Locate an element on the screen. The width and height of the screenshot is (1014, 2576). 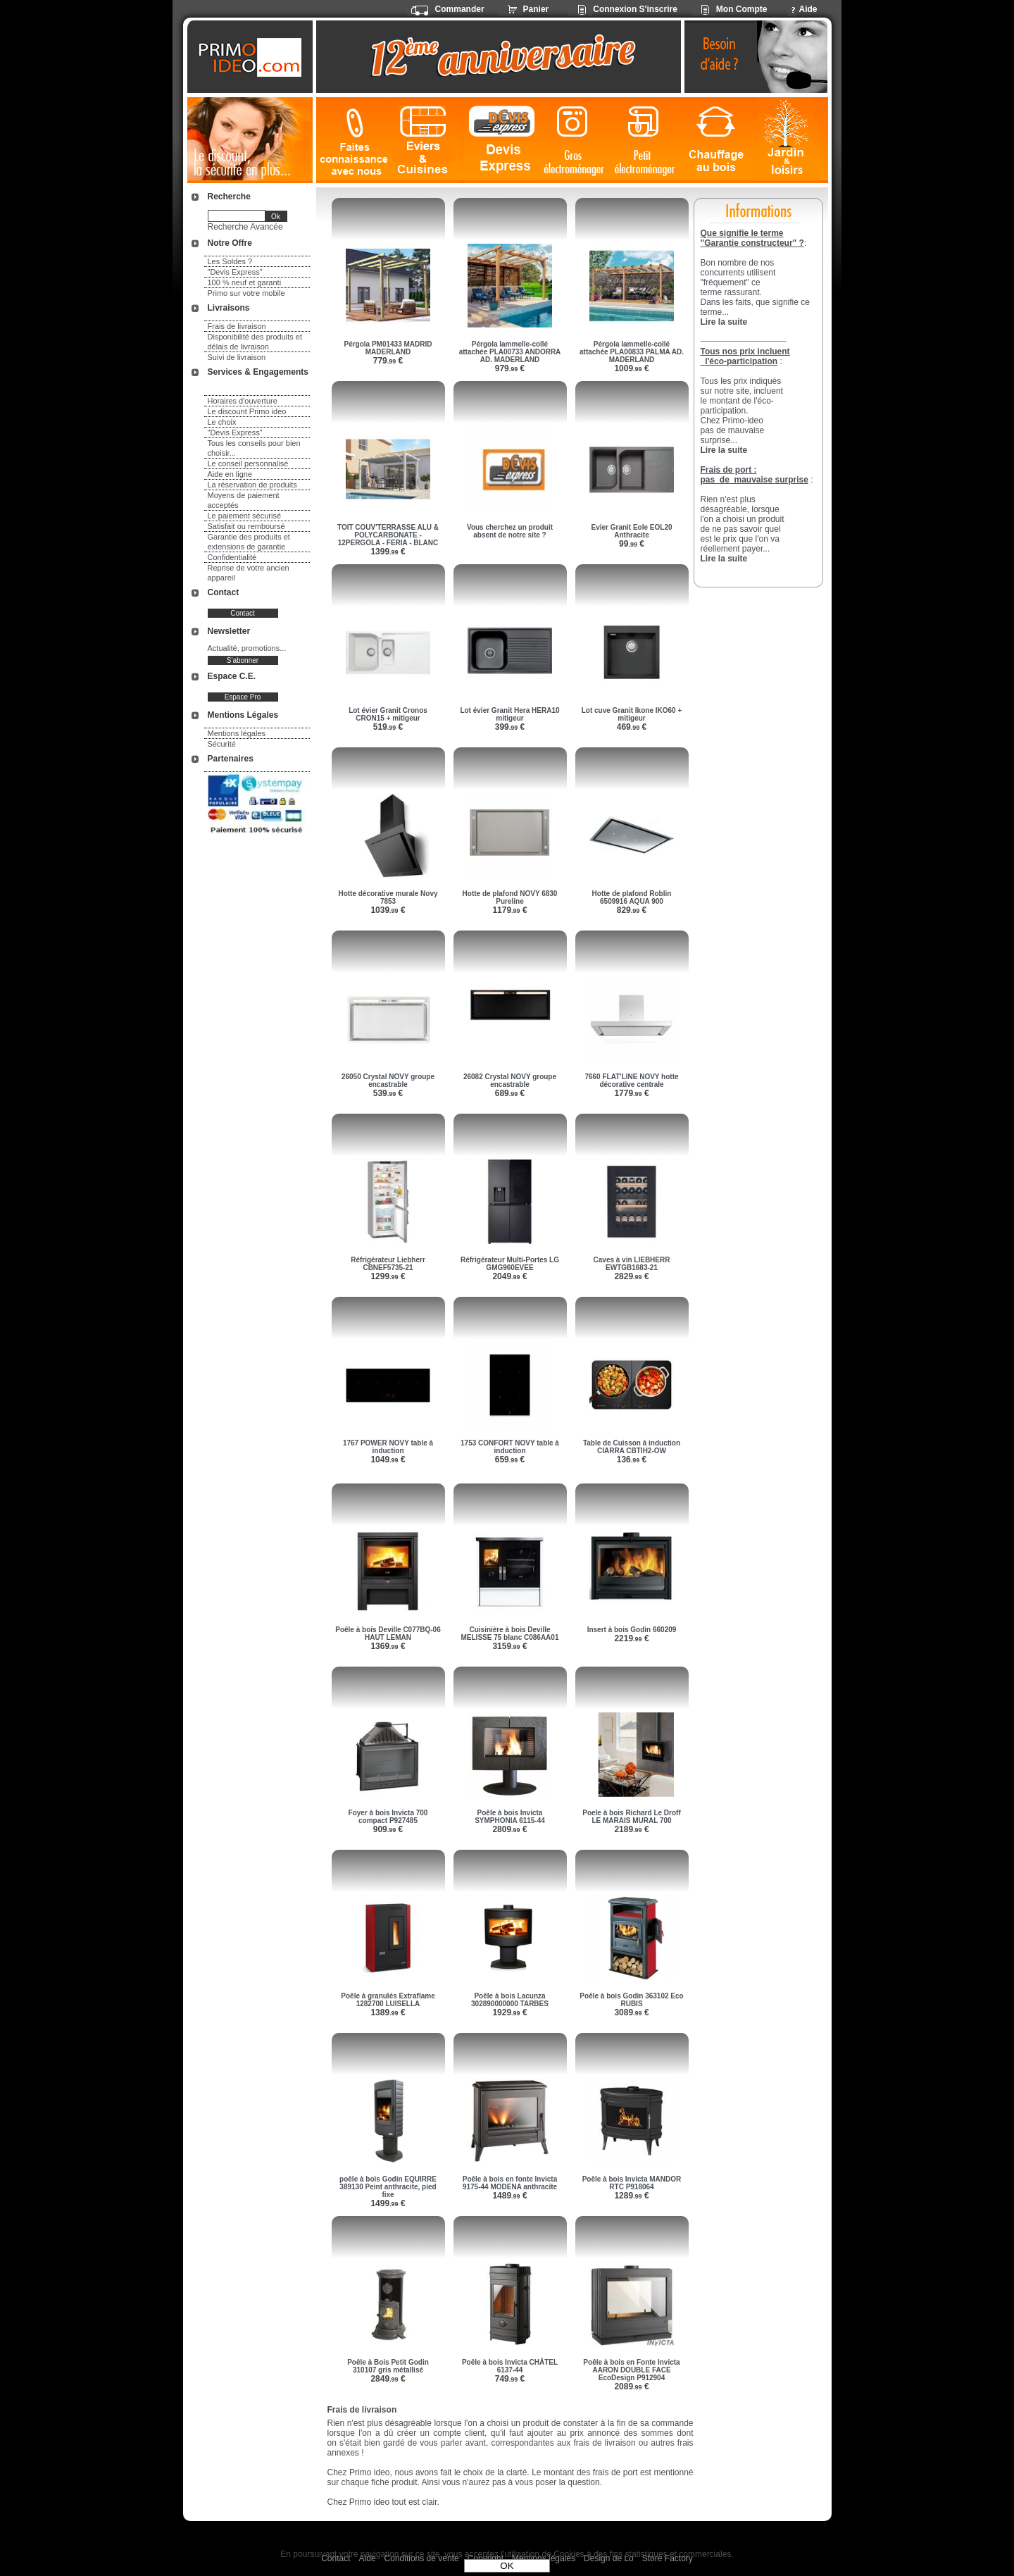
7660 FLAT'LINE NOVY hotte décorative centrale is located at coordinates (631, 1080).